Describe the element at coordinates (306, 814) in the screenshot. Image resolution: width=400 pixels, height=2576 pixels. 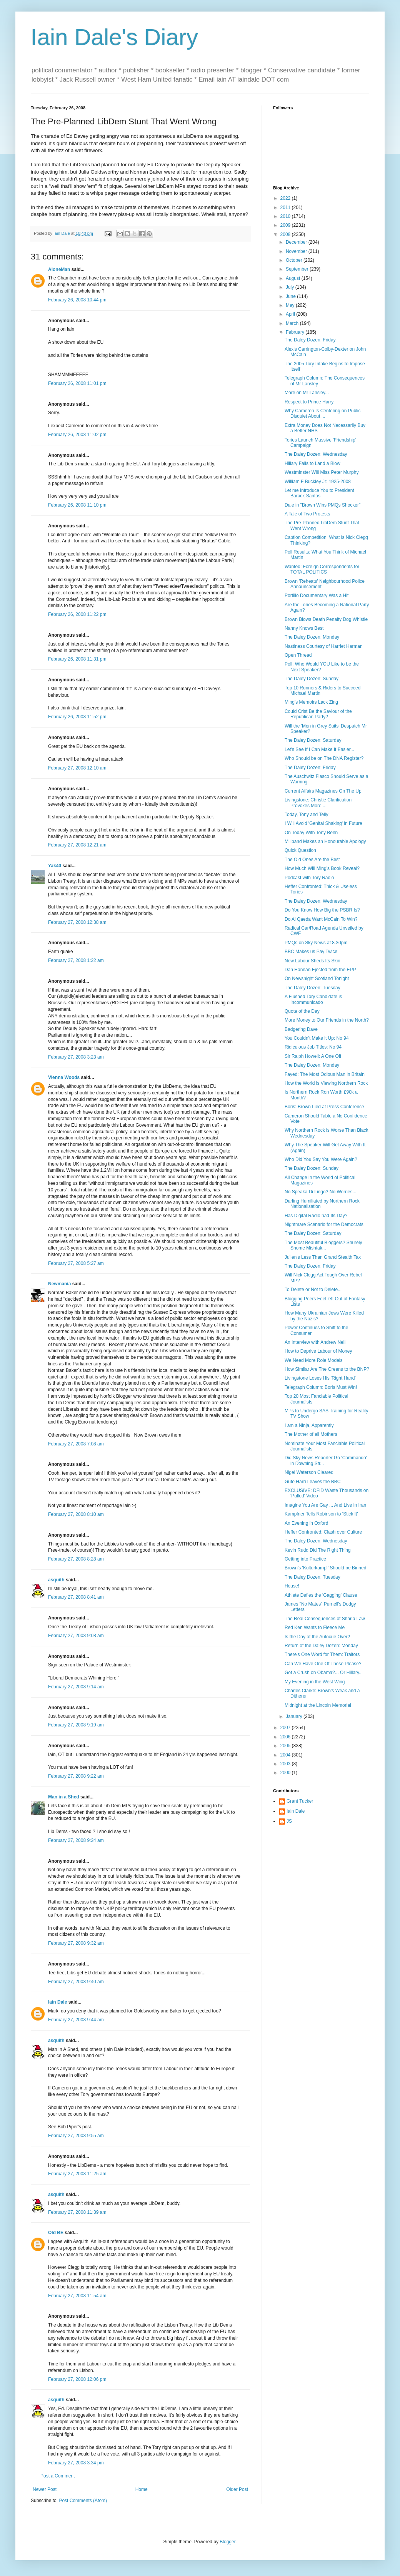
I see `Today, Tony and Telly` at that location.